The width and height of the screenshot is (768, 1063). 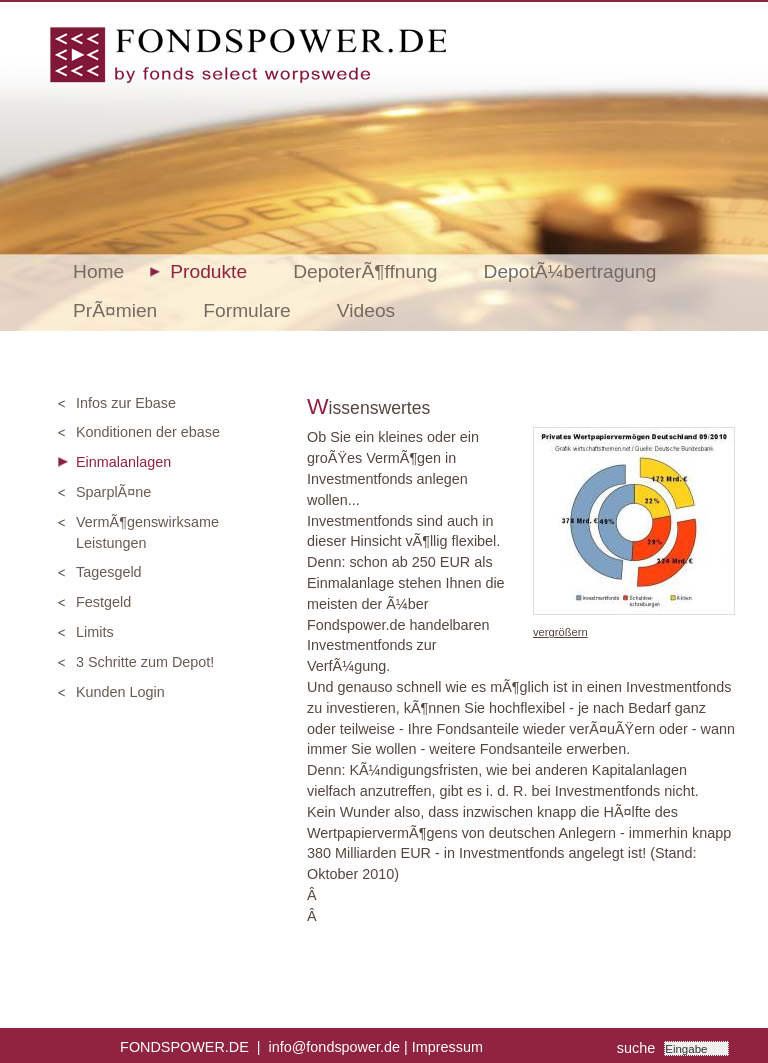 I want to click on DepoterÃ¶ffnung, so click(x=365, y=271).